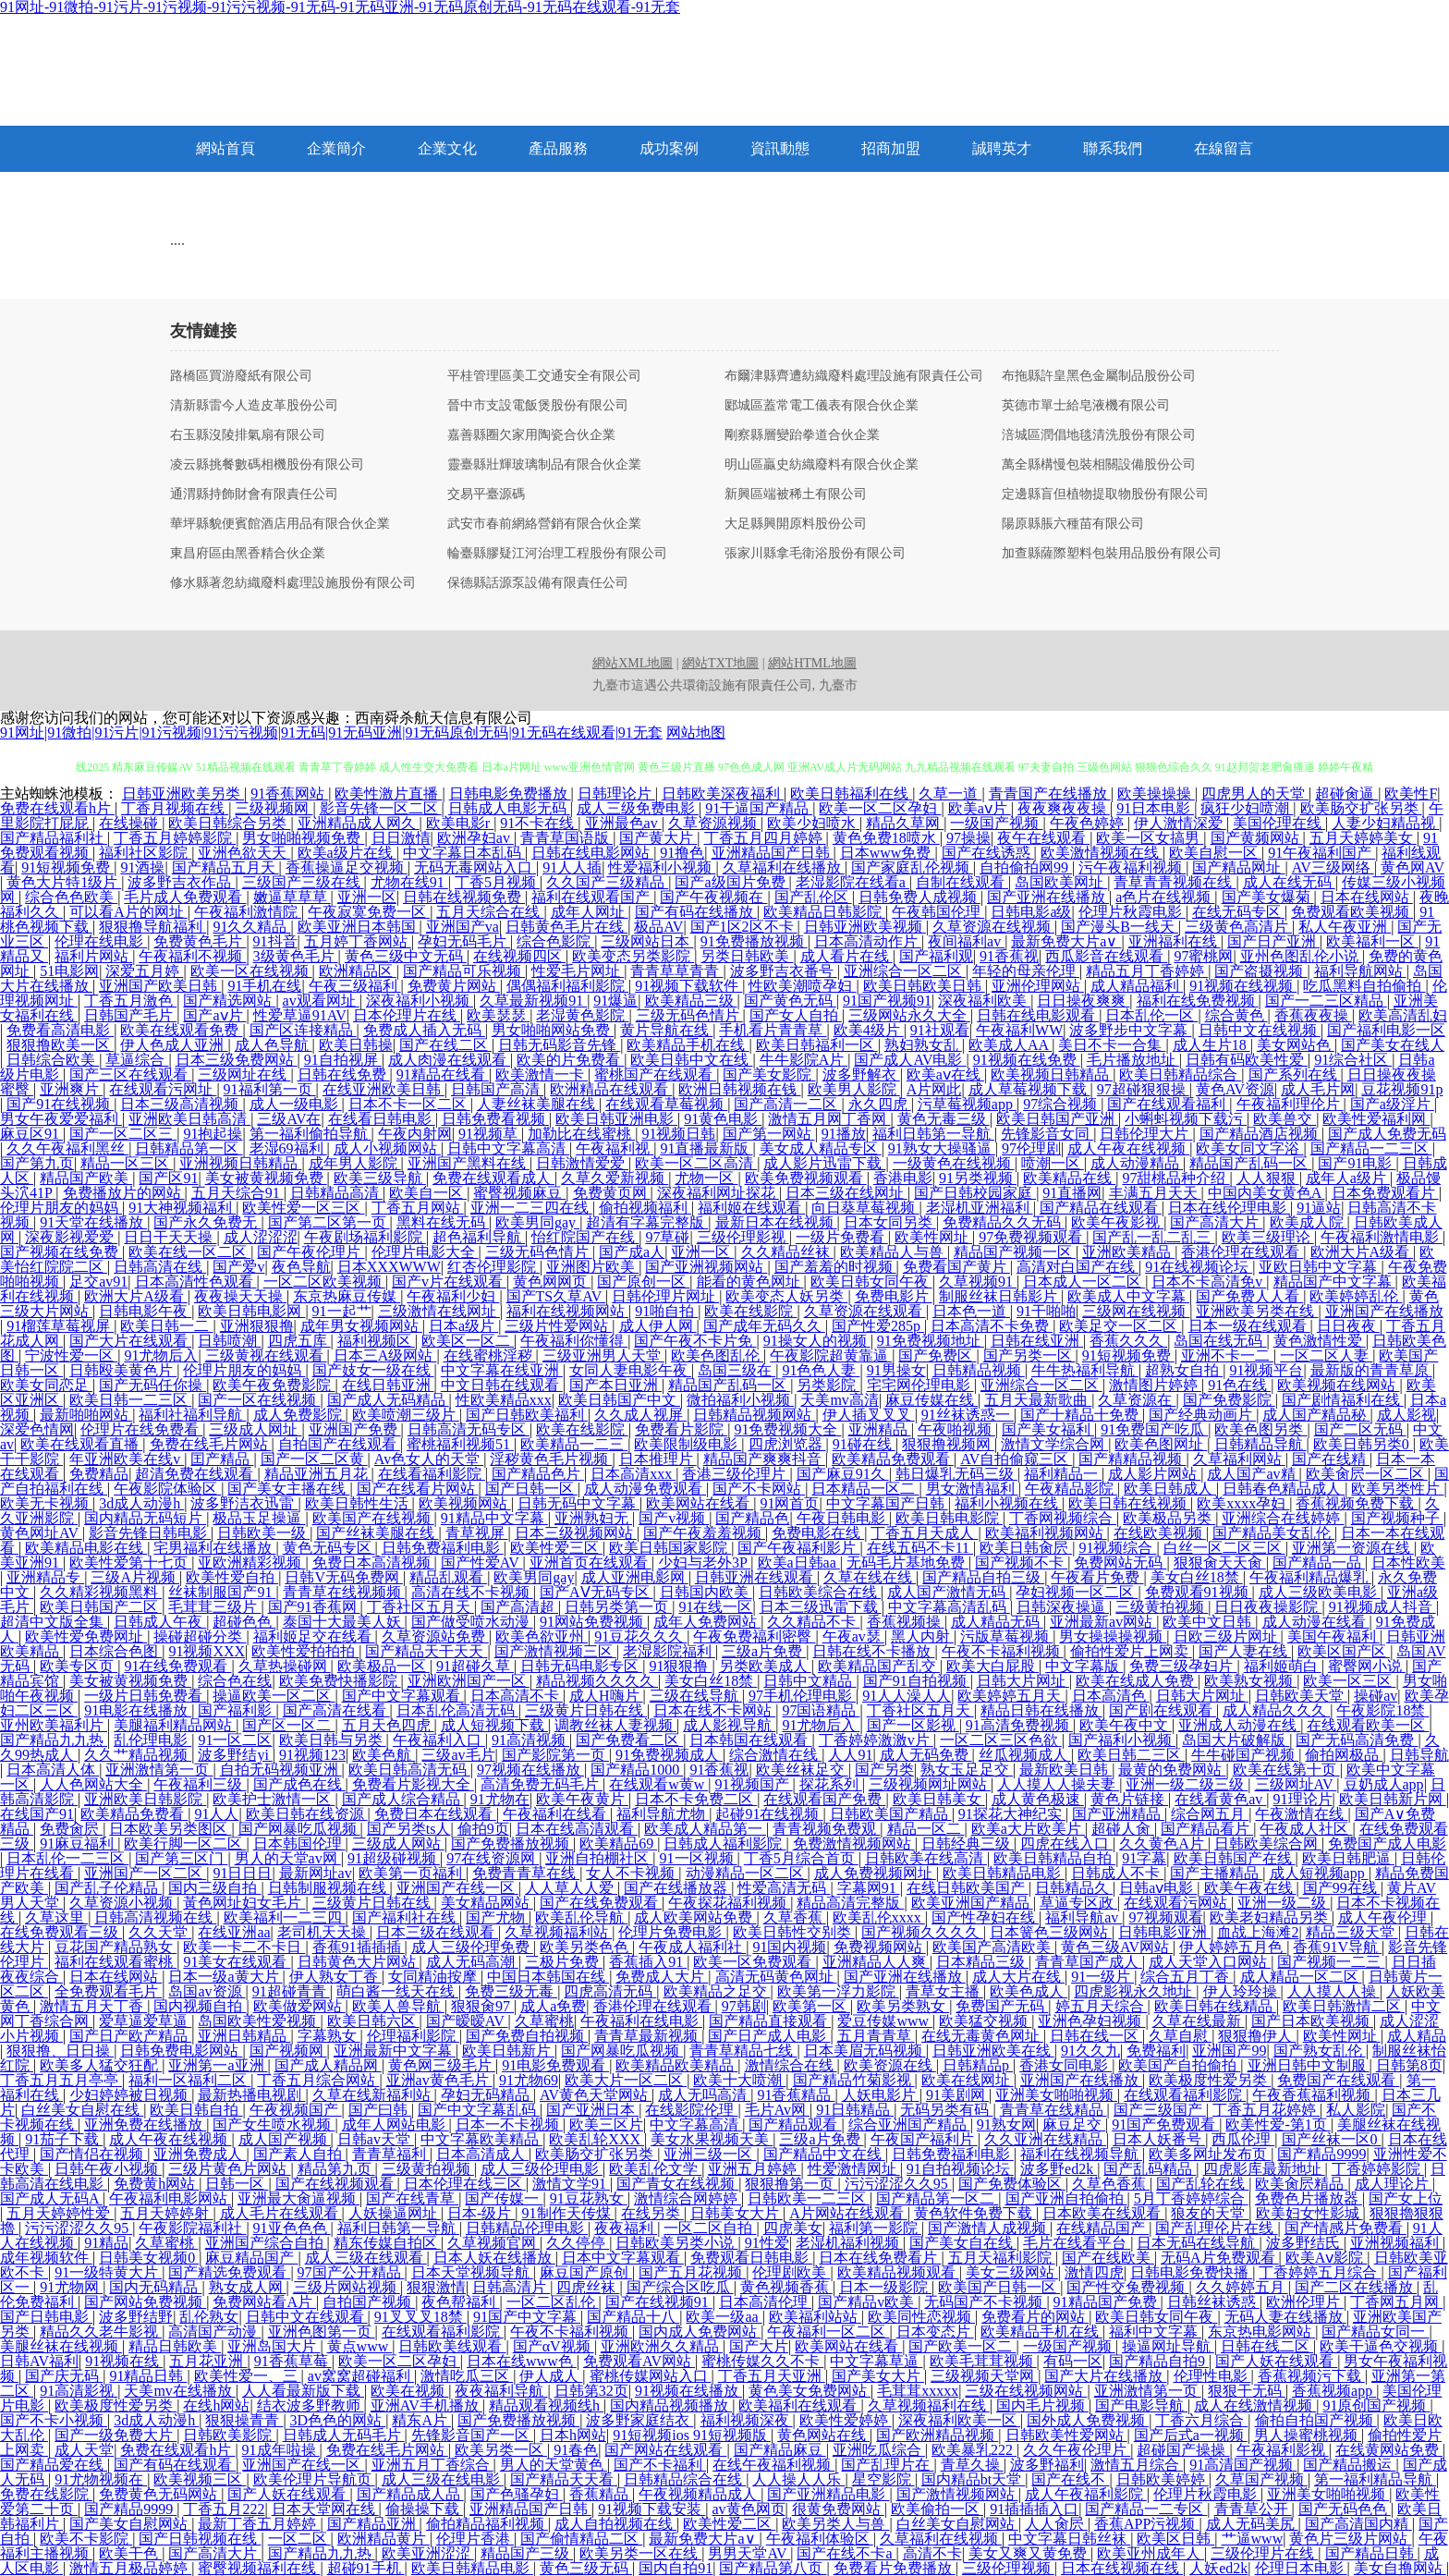  Describe the element at coordinates (167, 1488) in the screenshot. I see `午夜影院体验区` at that location.